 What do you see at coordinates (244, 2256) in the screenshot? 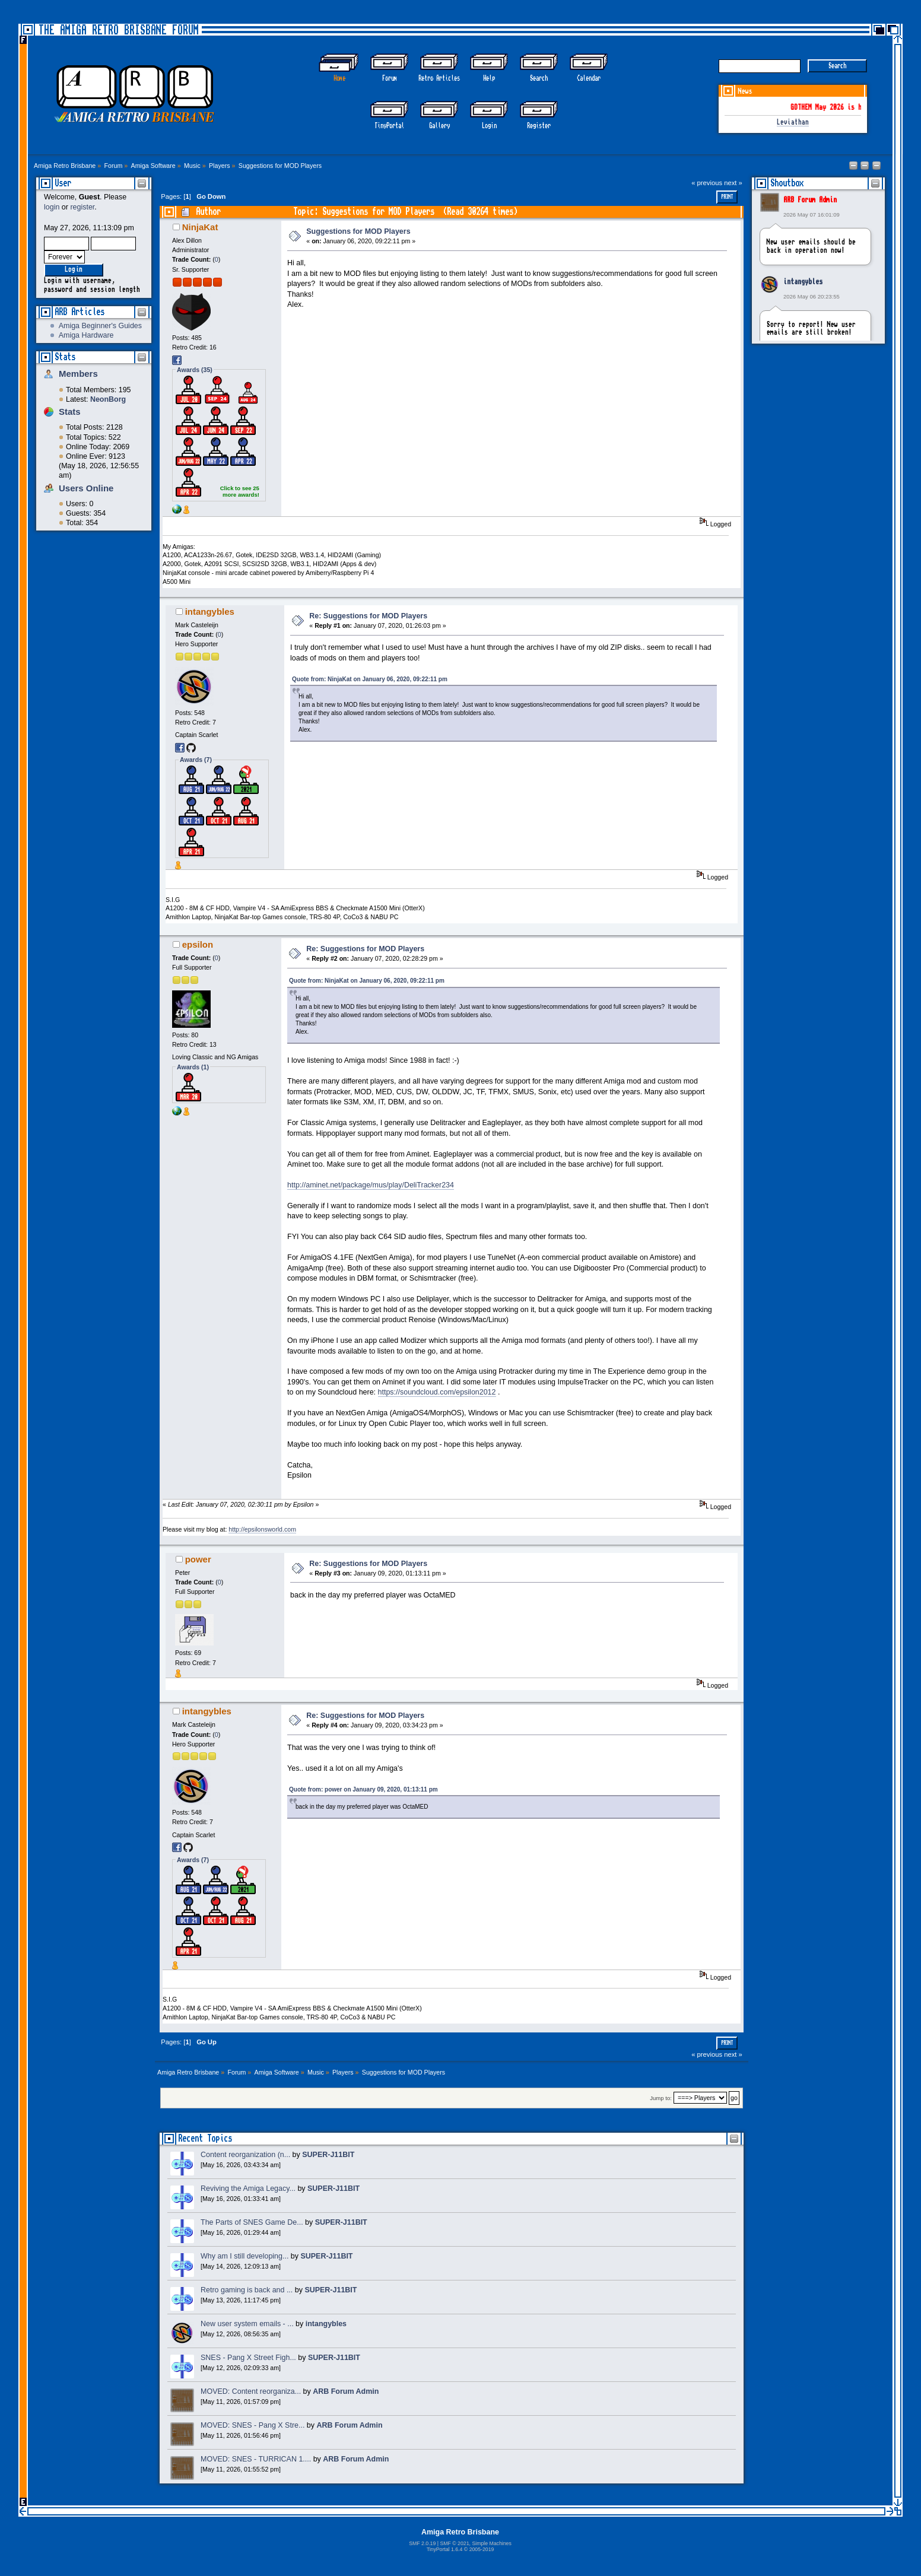
I see `Why am I still developing...` at bounding box center [244, 2256].